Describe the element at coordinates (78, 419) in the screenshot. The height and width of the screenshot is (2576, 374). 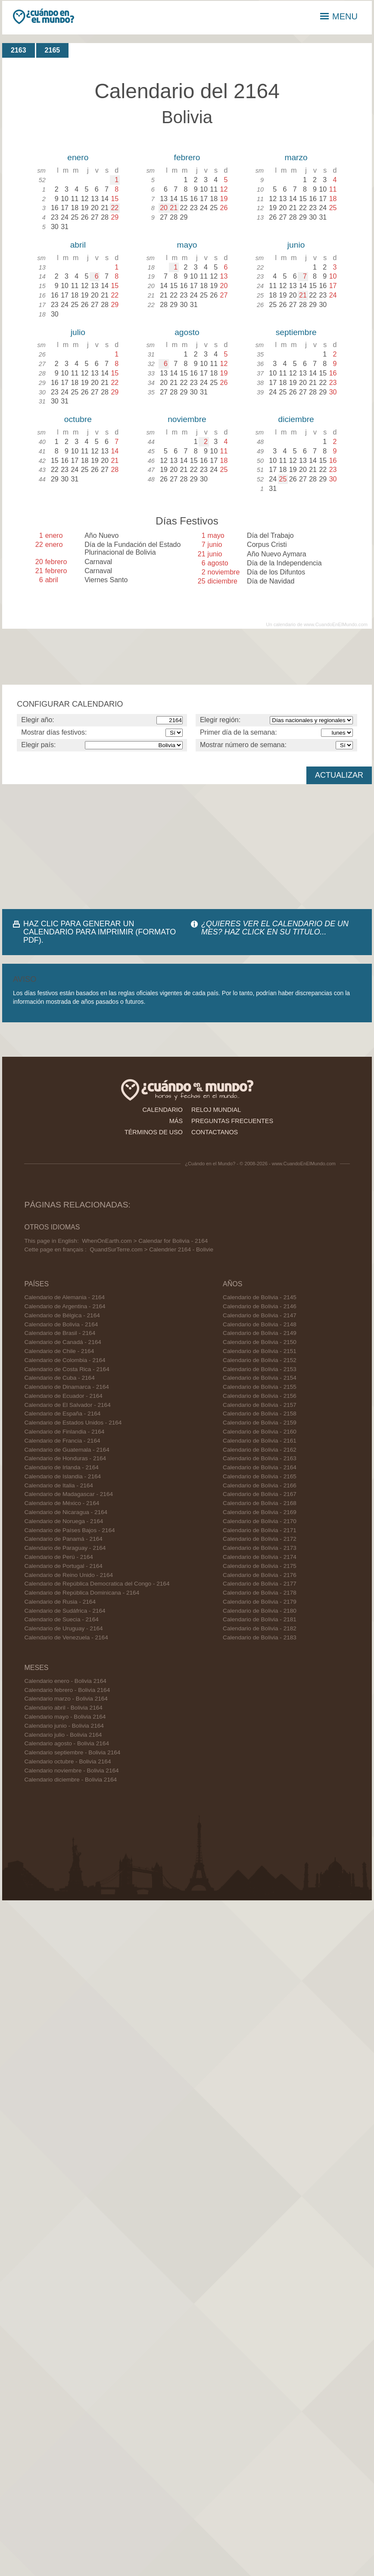
I see `octubre` at that location.